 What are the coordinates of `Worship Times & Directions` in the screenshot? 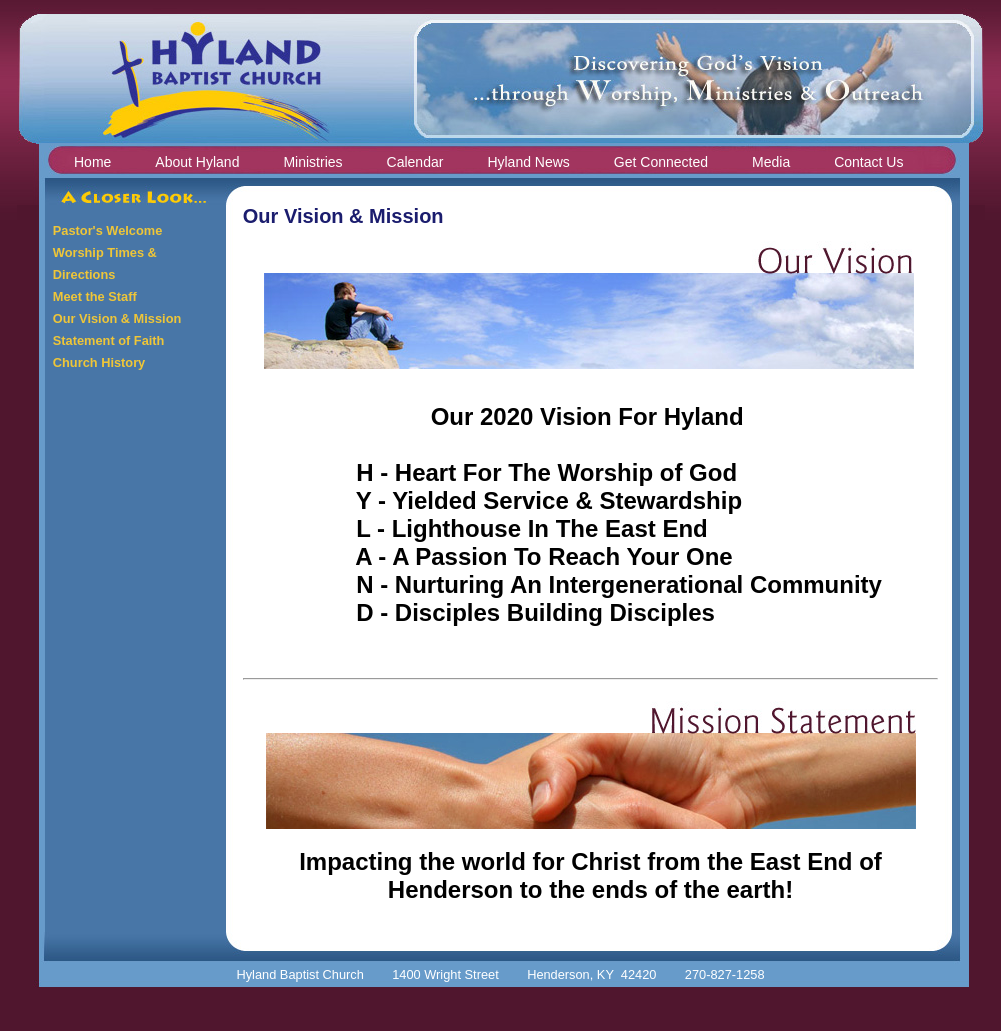 It's located at (105, 263).